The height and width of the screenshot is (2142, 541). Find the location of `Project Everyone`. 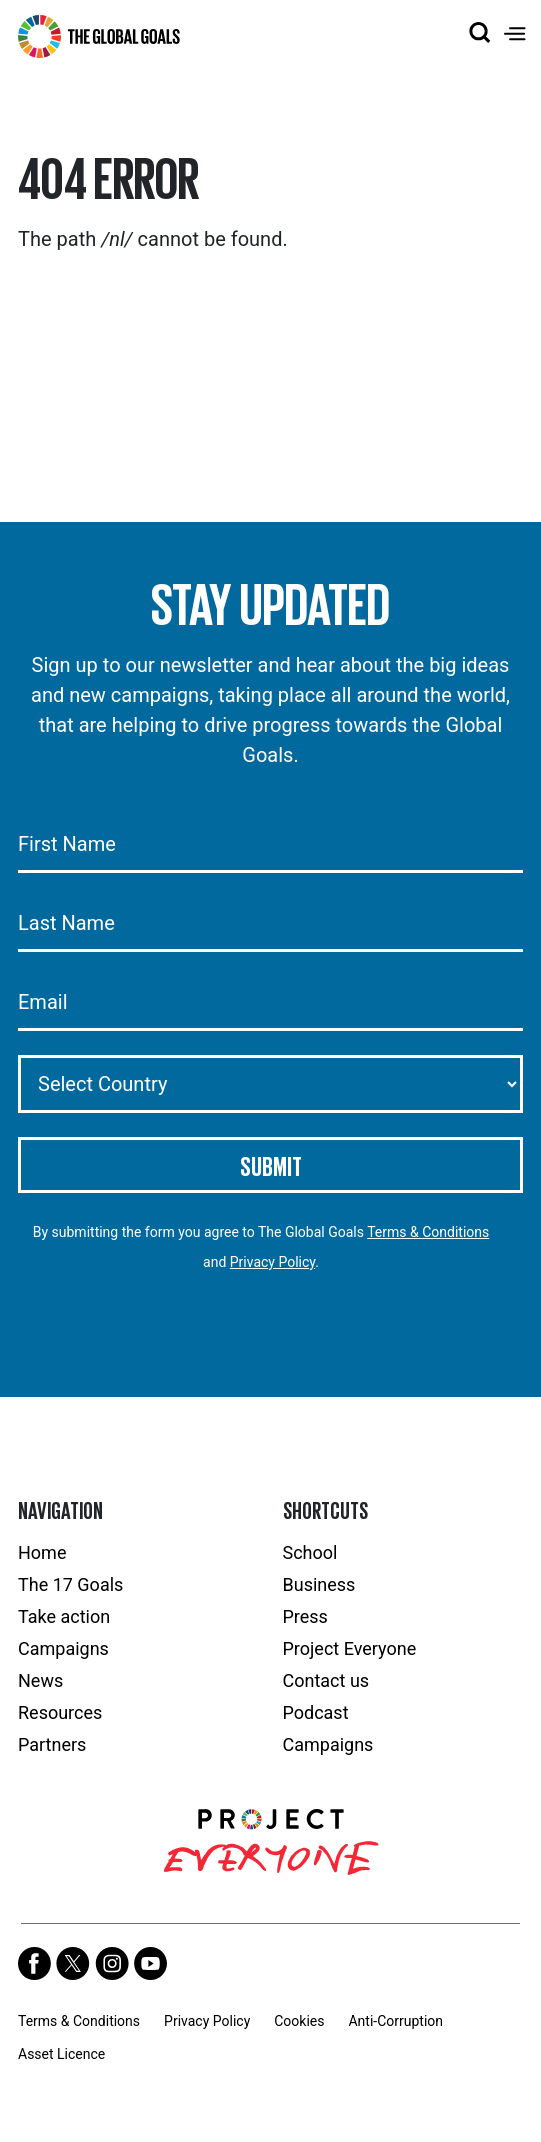

Project Everyone is located at coordinates (350, 1648).